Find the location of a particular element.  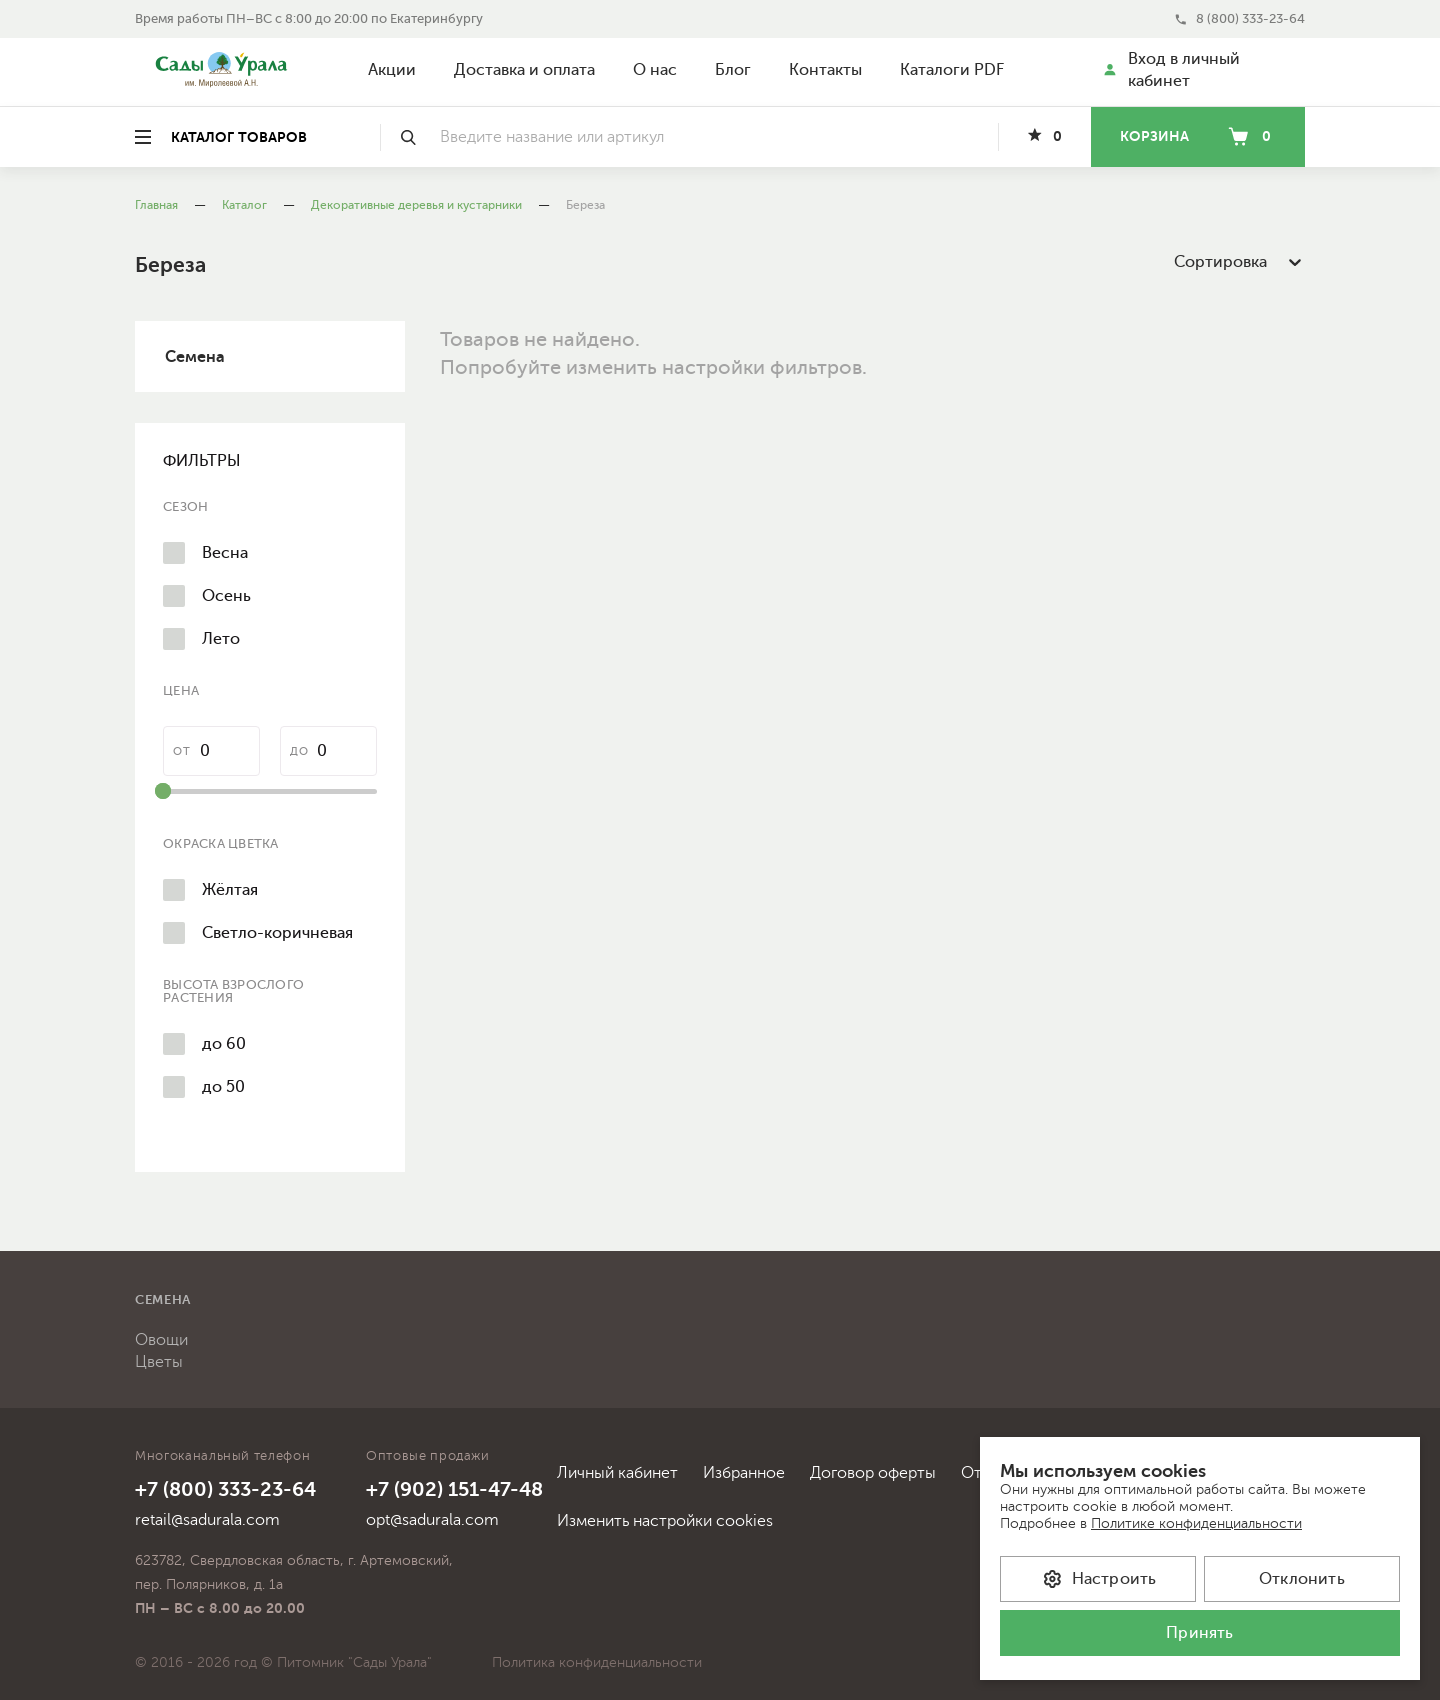

от is located at coordinates (181, 751).